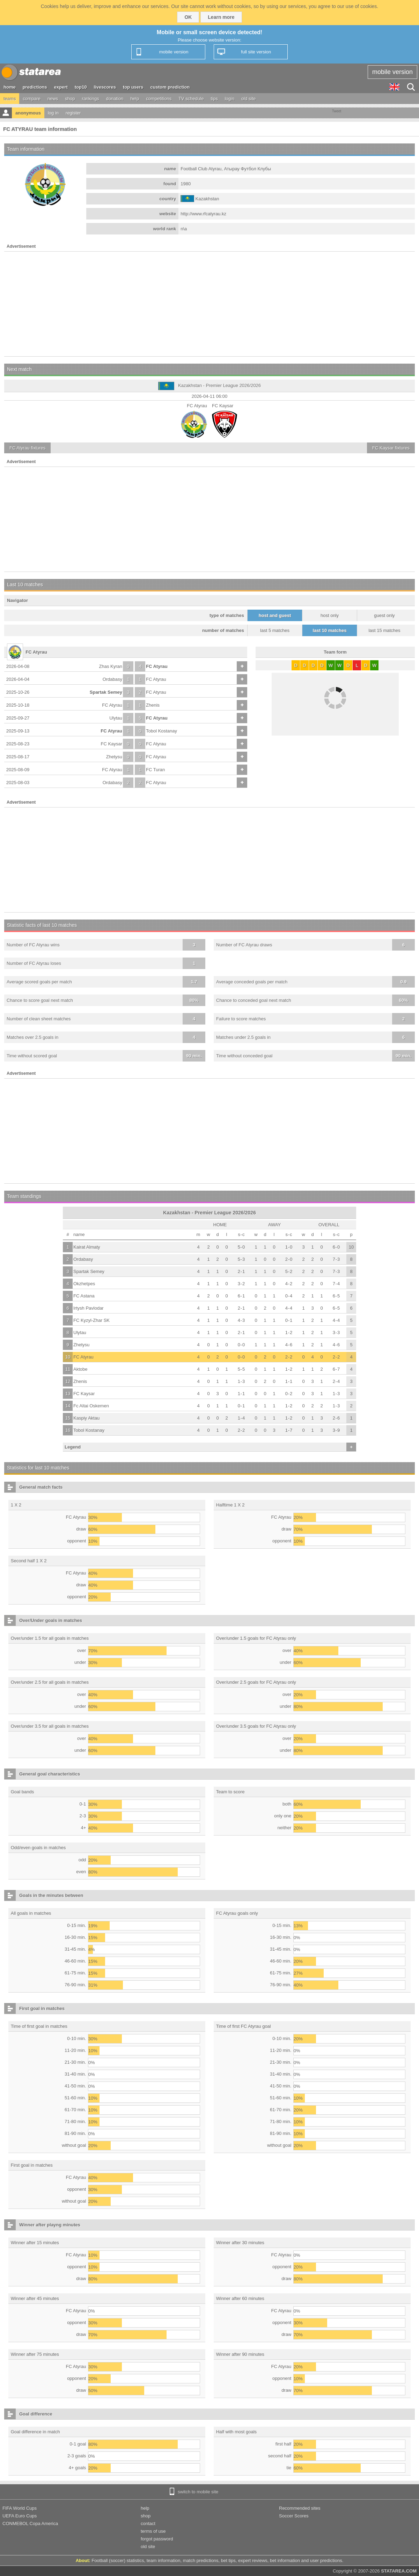  I want to click on log in, so click(53, 113).